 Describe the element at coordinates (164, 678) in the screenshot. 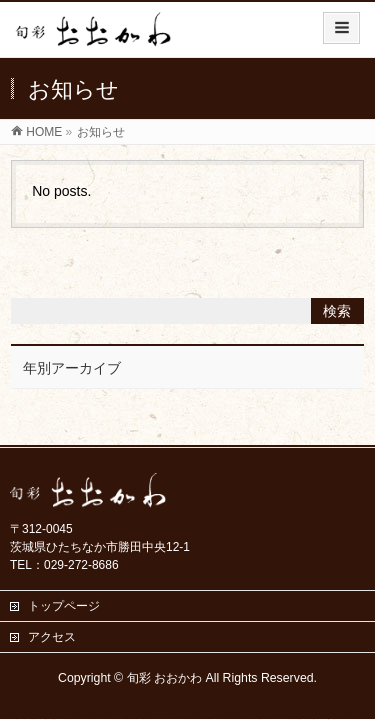

I see `旬彩 おおかわ` at that location.